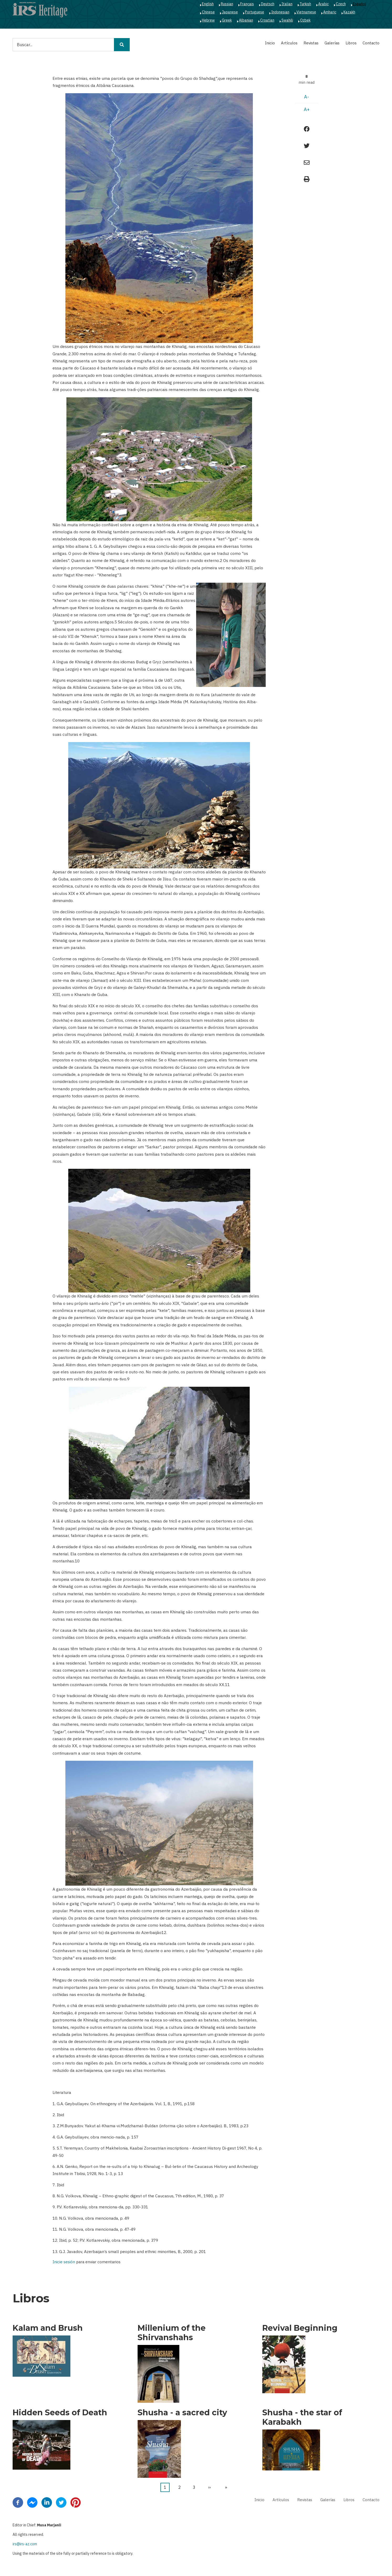 This screenshot has width=392, height=2576. I want to click on Greek, so click(227, 20).